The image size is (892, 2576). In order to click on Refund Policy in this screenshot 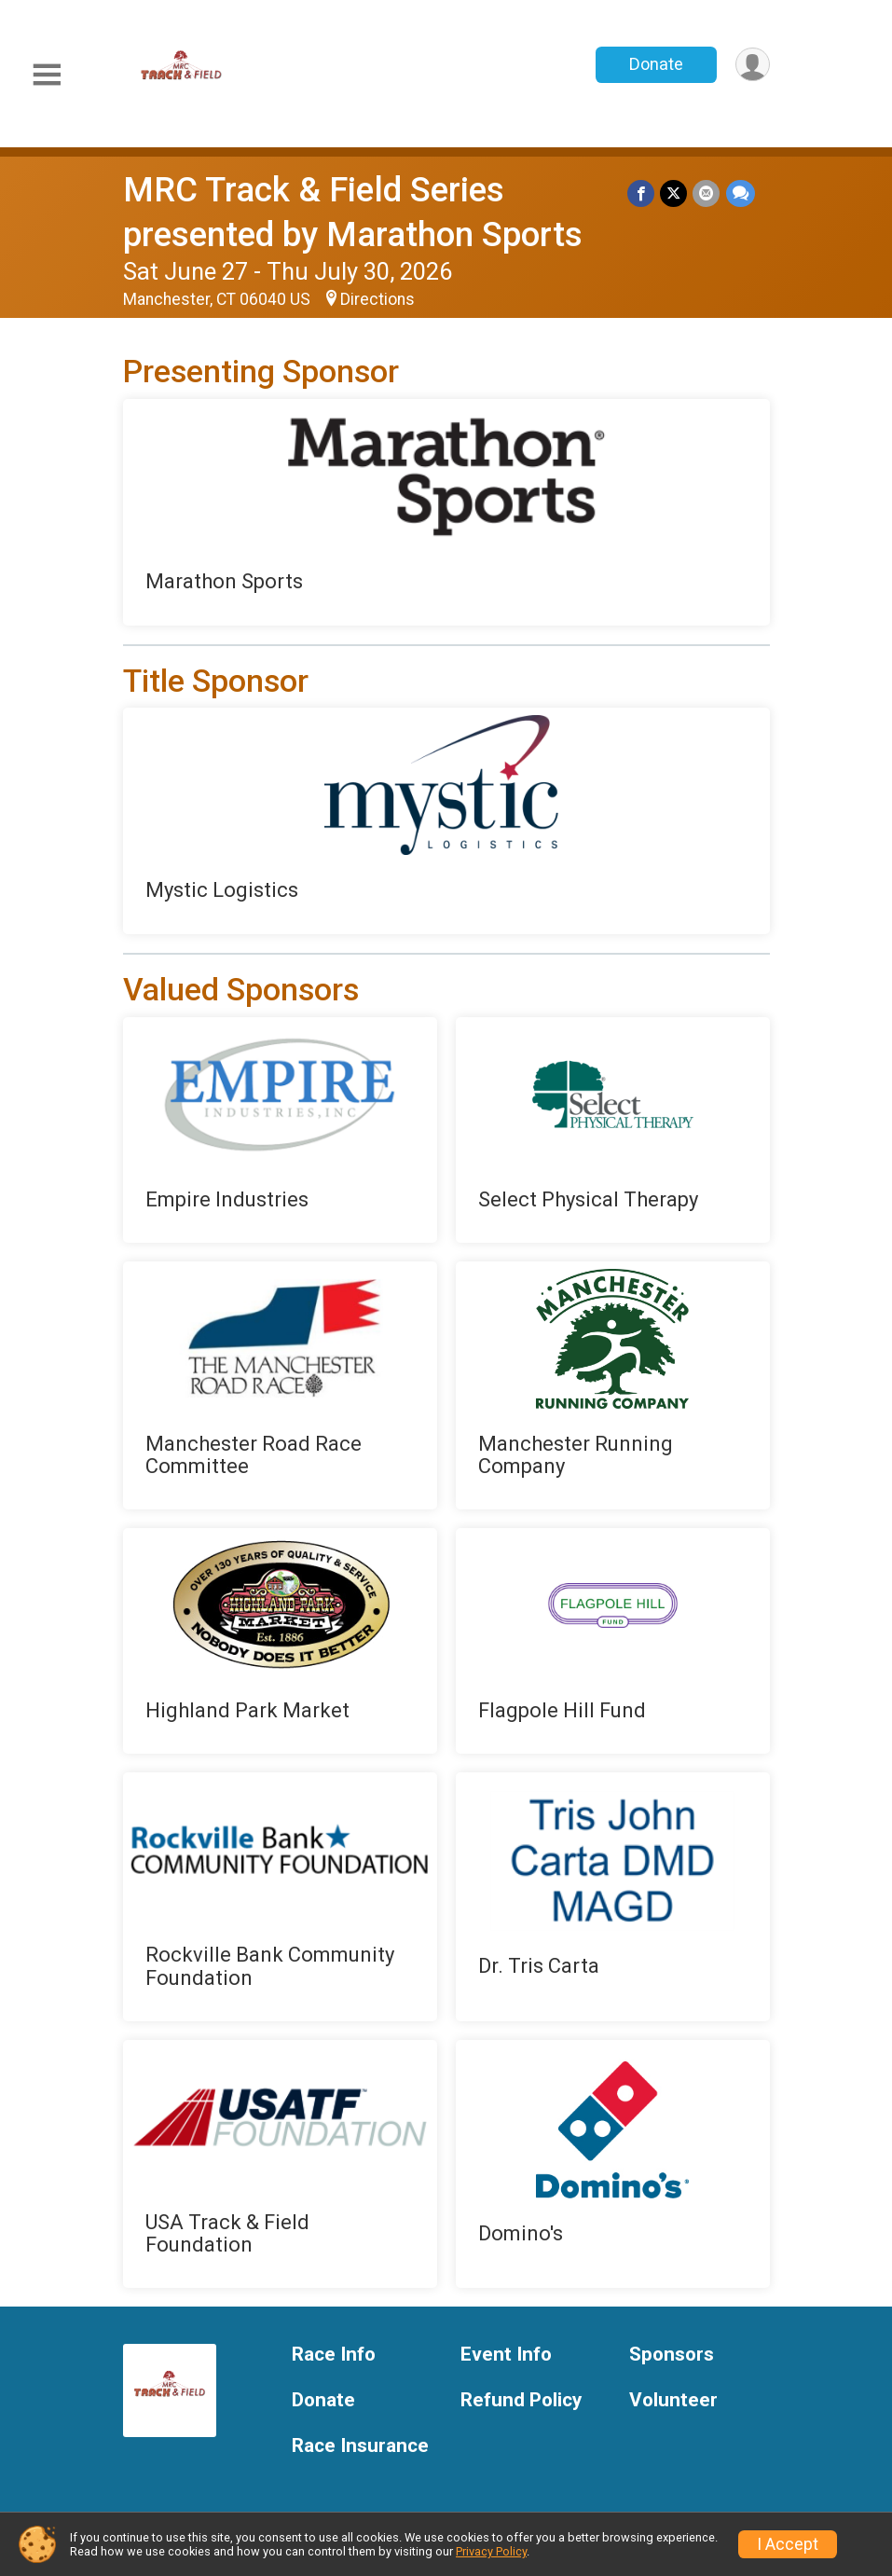, I will do `click(521, 2400)`.